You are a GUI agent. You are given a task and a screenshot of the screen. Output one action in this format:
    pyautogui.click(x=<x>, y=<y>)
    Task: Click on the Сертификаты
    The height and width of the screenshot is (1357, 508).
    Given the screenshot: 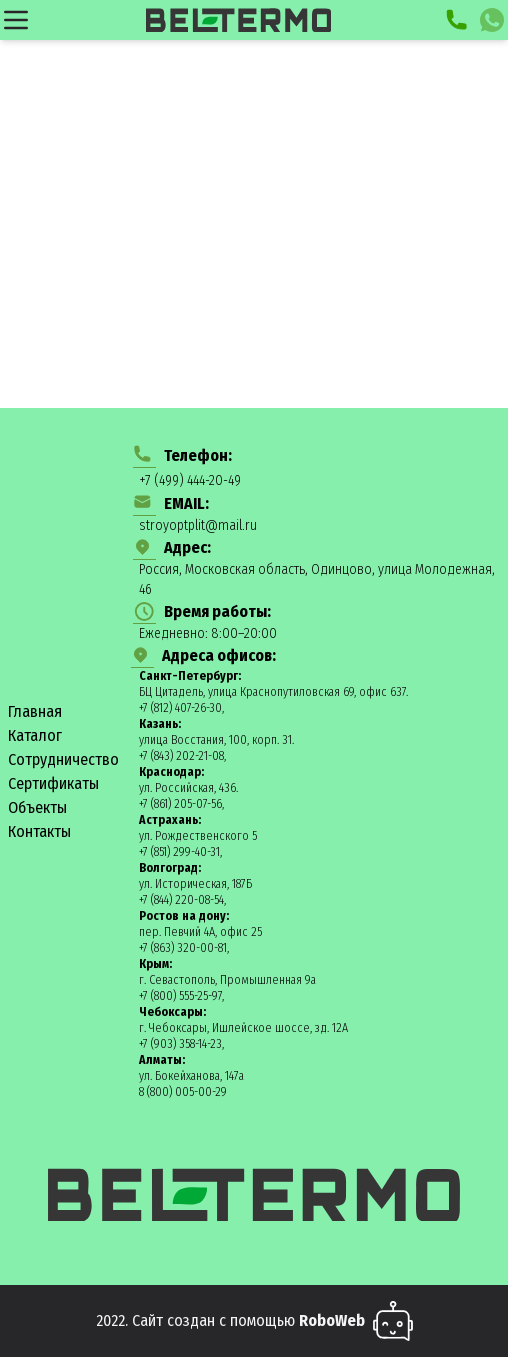 What is the action you would take?
    pyautogui.click(x=53, y=783)
    